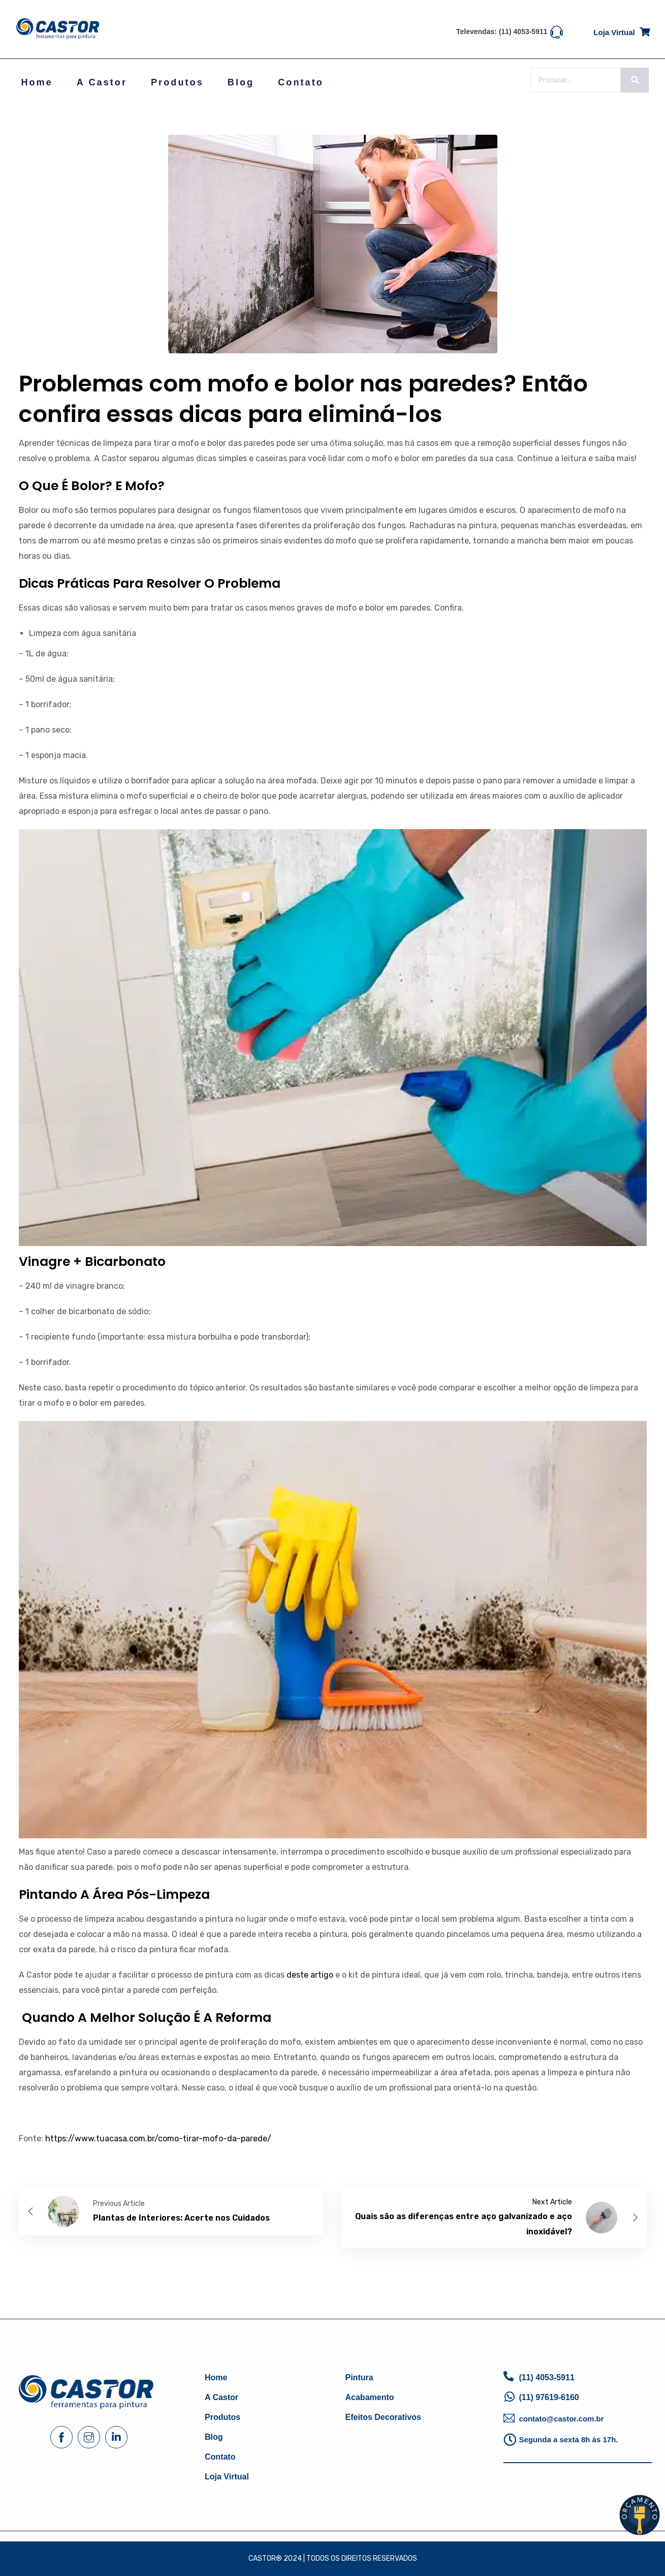 The height and width of the screenshot is (2576, 665). Describe the element at coordinates (614, 32) in the screenshot. I see `Loja virtual` at that location.